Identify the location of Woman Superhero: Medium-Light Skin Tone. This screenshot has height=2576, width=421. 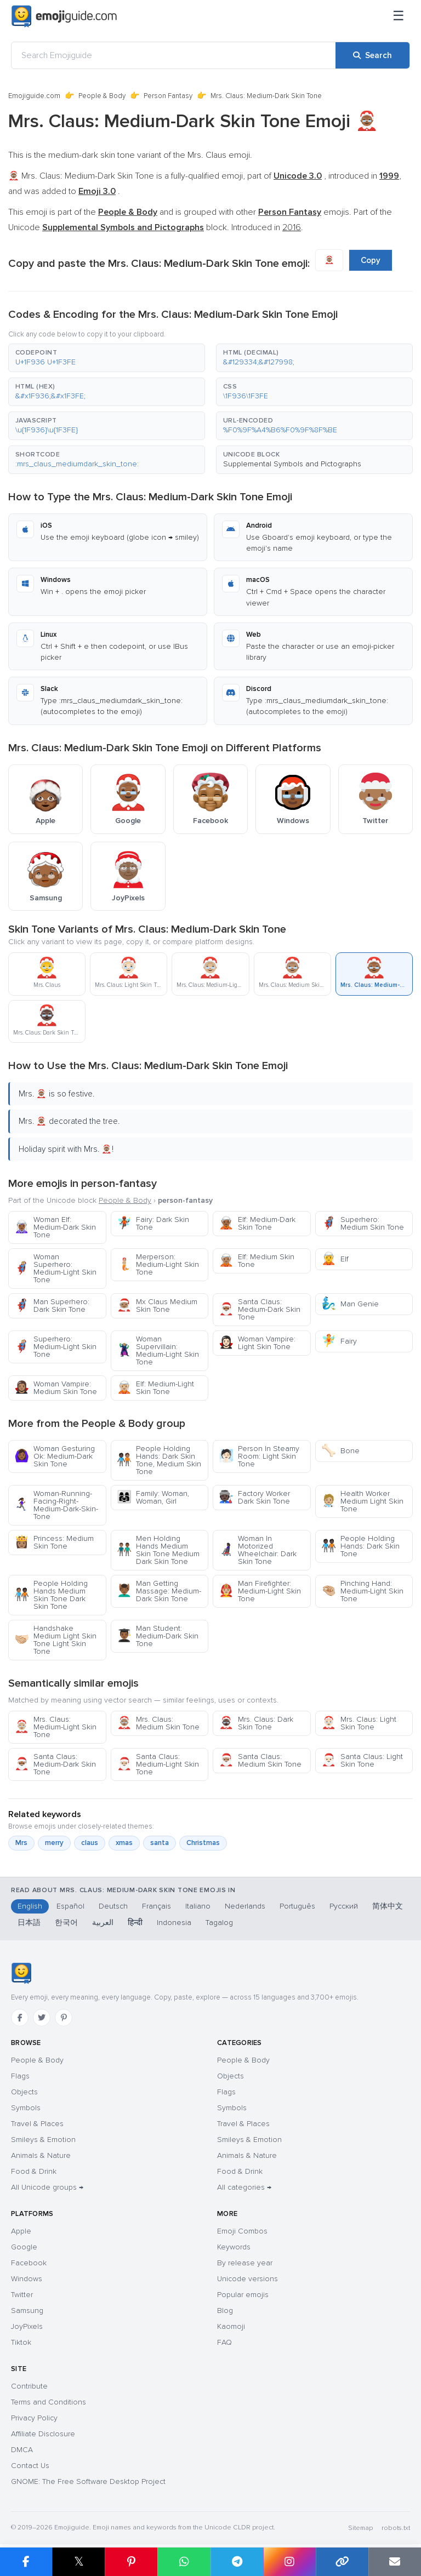
(55, 1268).